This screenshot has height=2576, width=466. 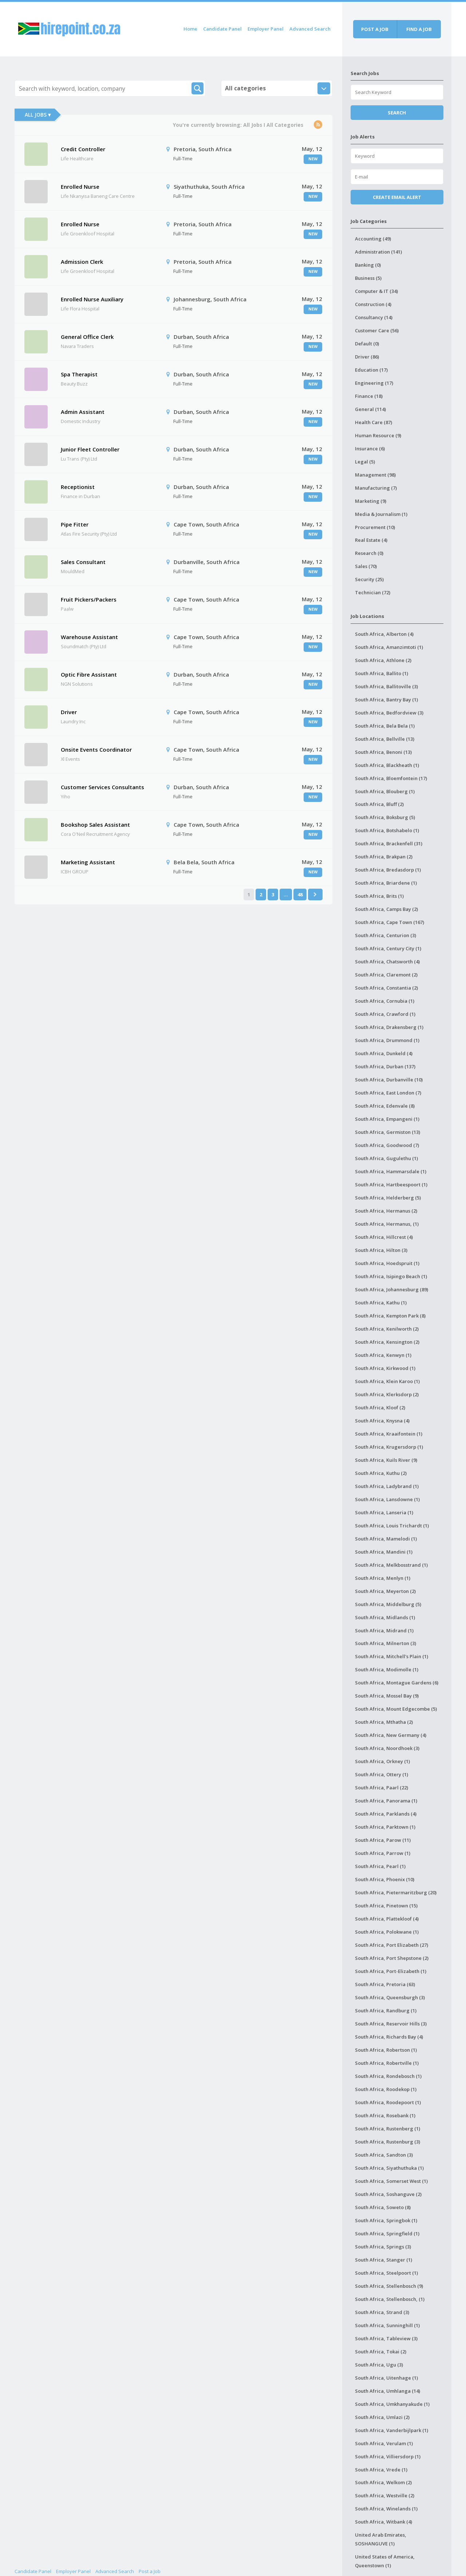 I want to click on All Jobs ▾, so click(x=38, y=114).